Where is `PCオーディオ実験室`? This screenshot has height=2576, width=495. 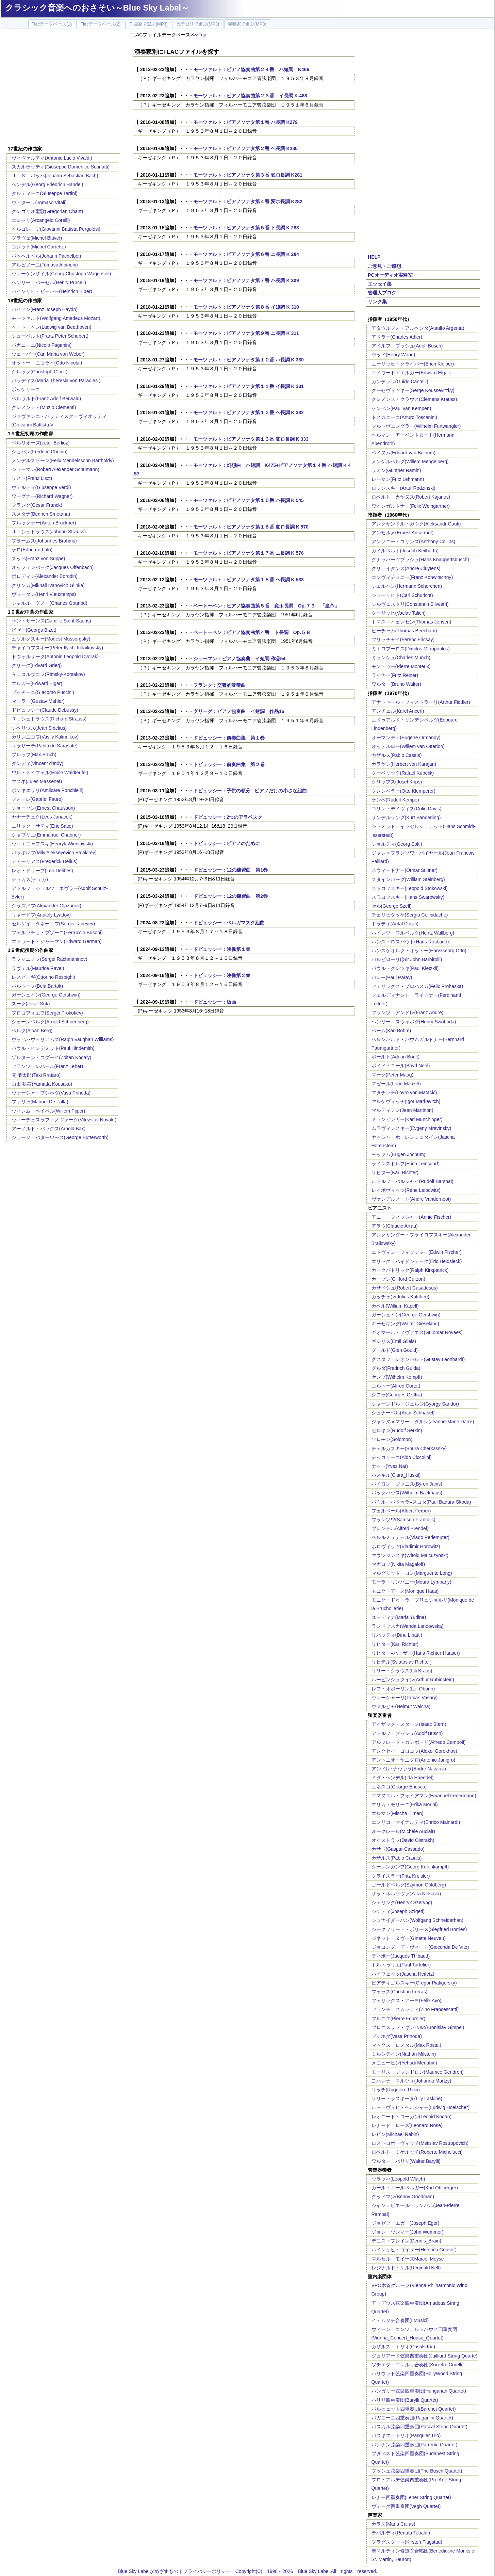
PCオーディオ実験室 is located at coordinates (390, 275).